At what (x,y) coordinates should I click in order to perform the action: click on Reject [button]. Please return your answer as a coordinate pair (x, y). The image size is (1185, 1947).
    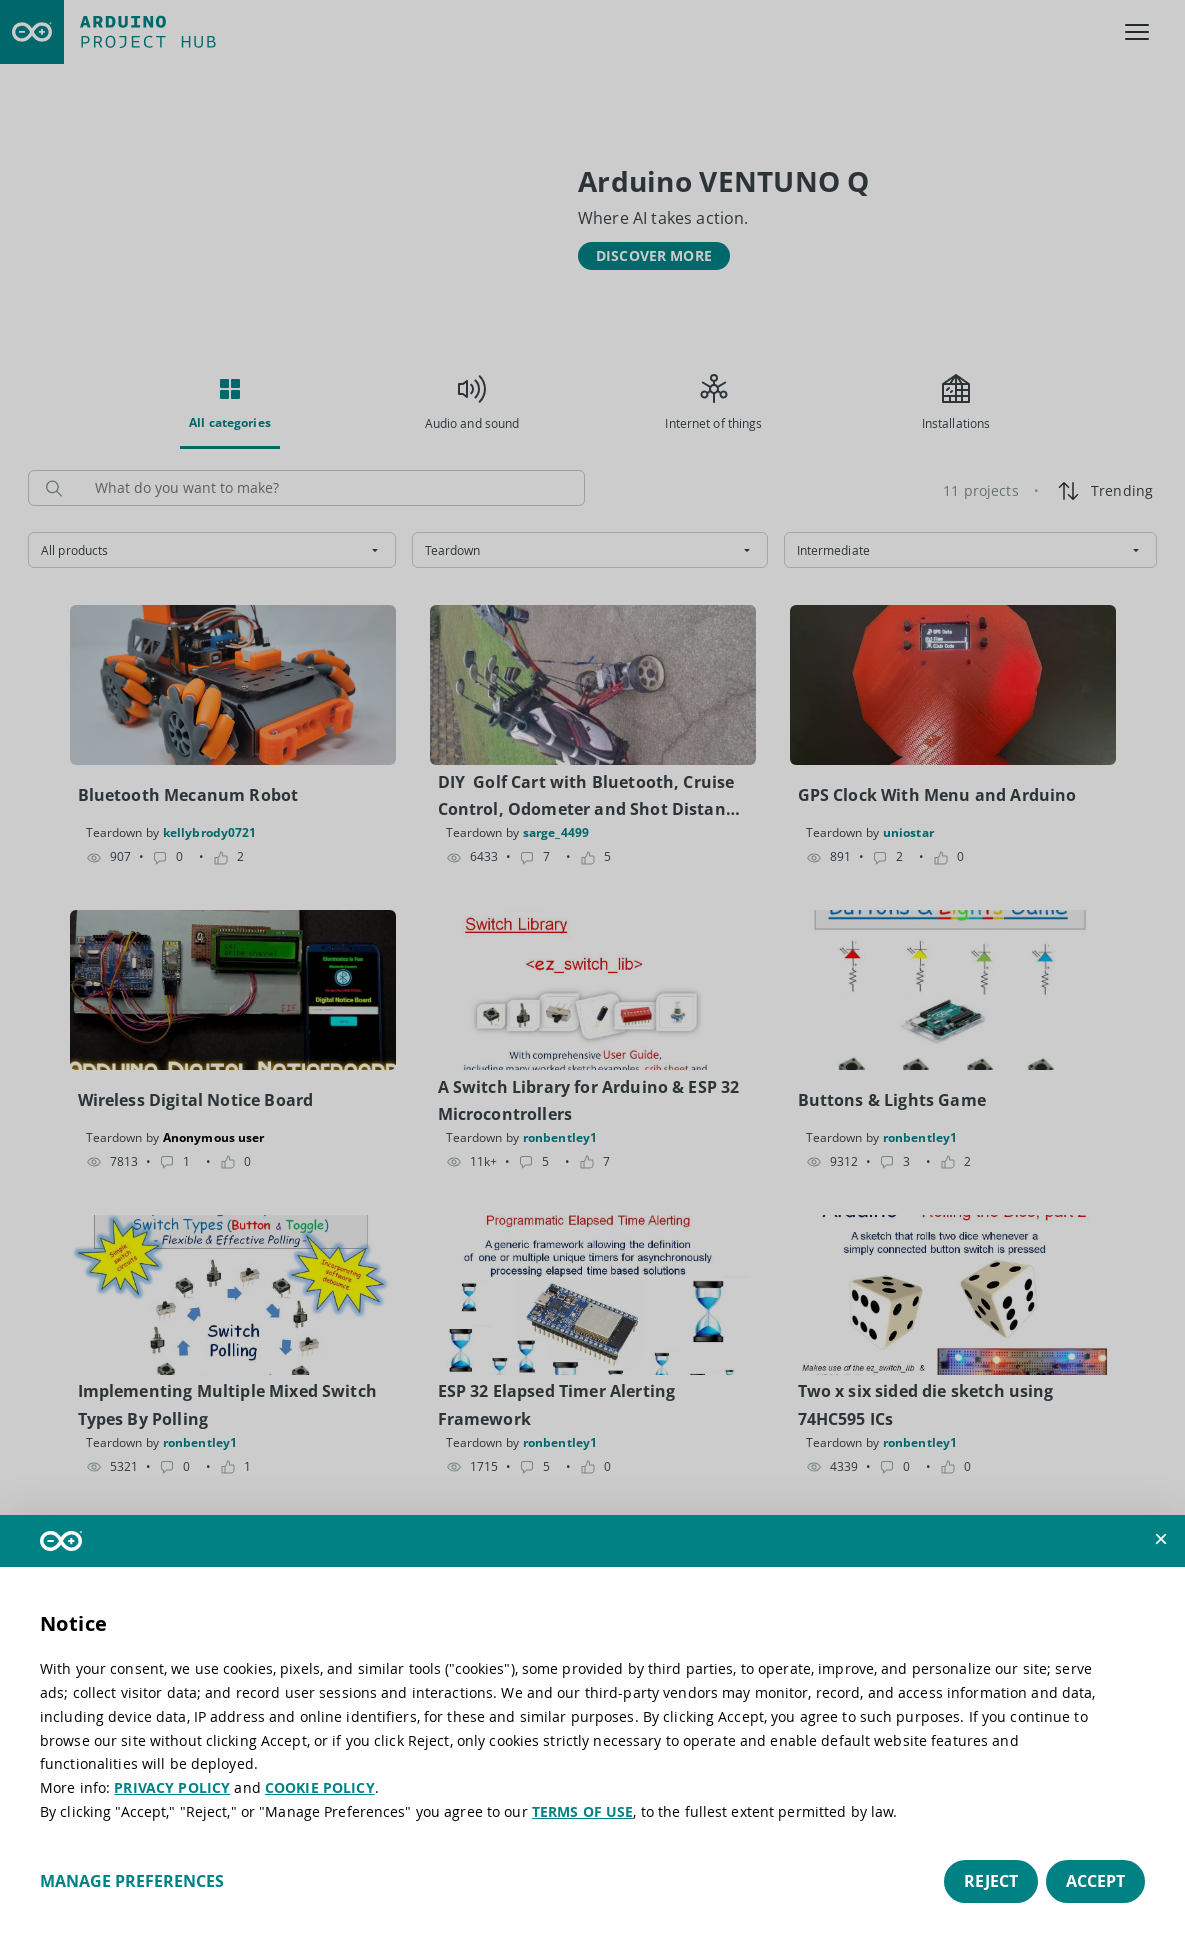
    Looking at the image, I should click on (991, 1881).